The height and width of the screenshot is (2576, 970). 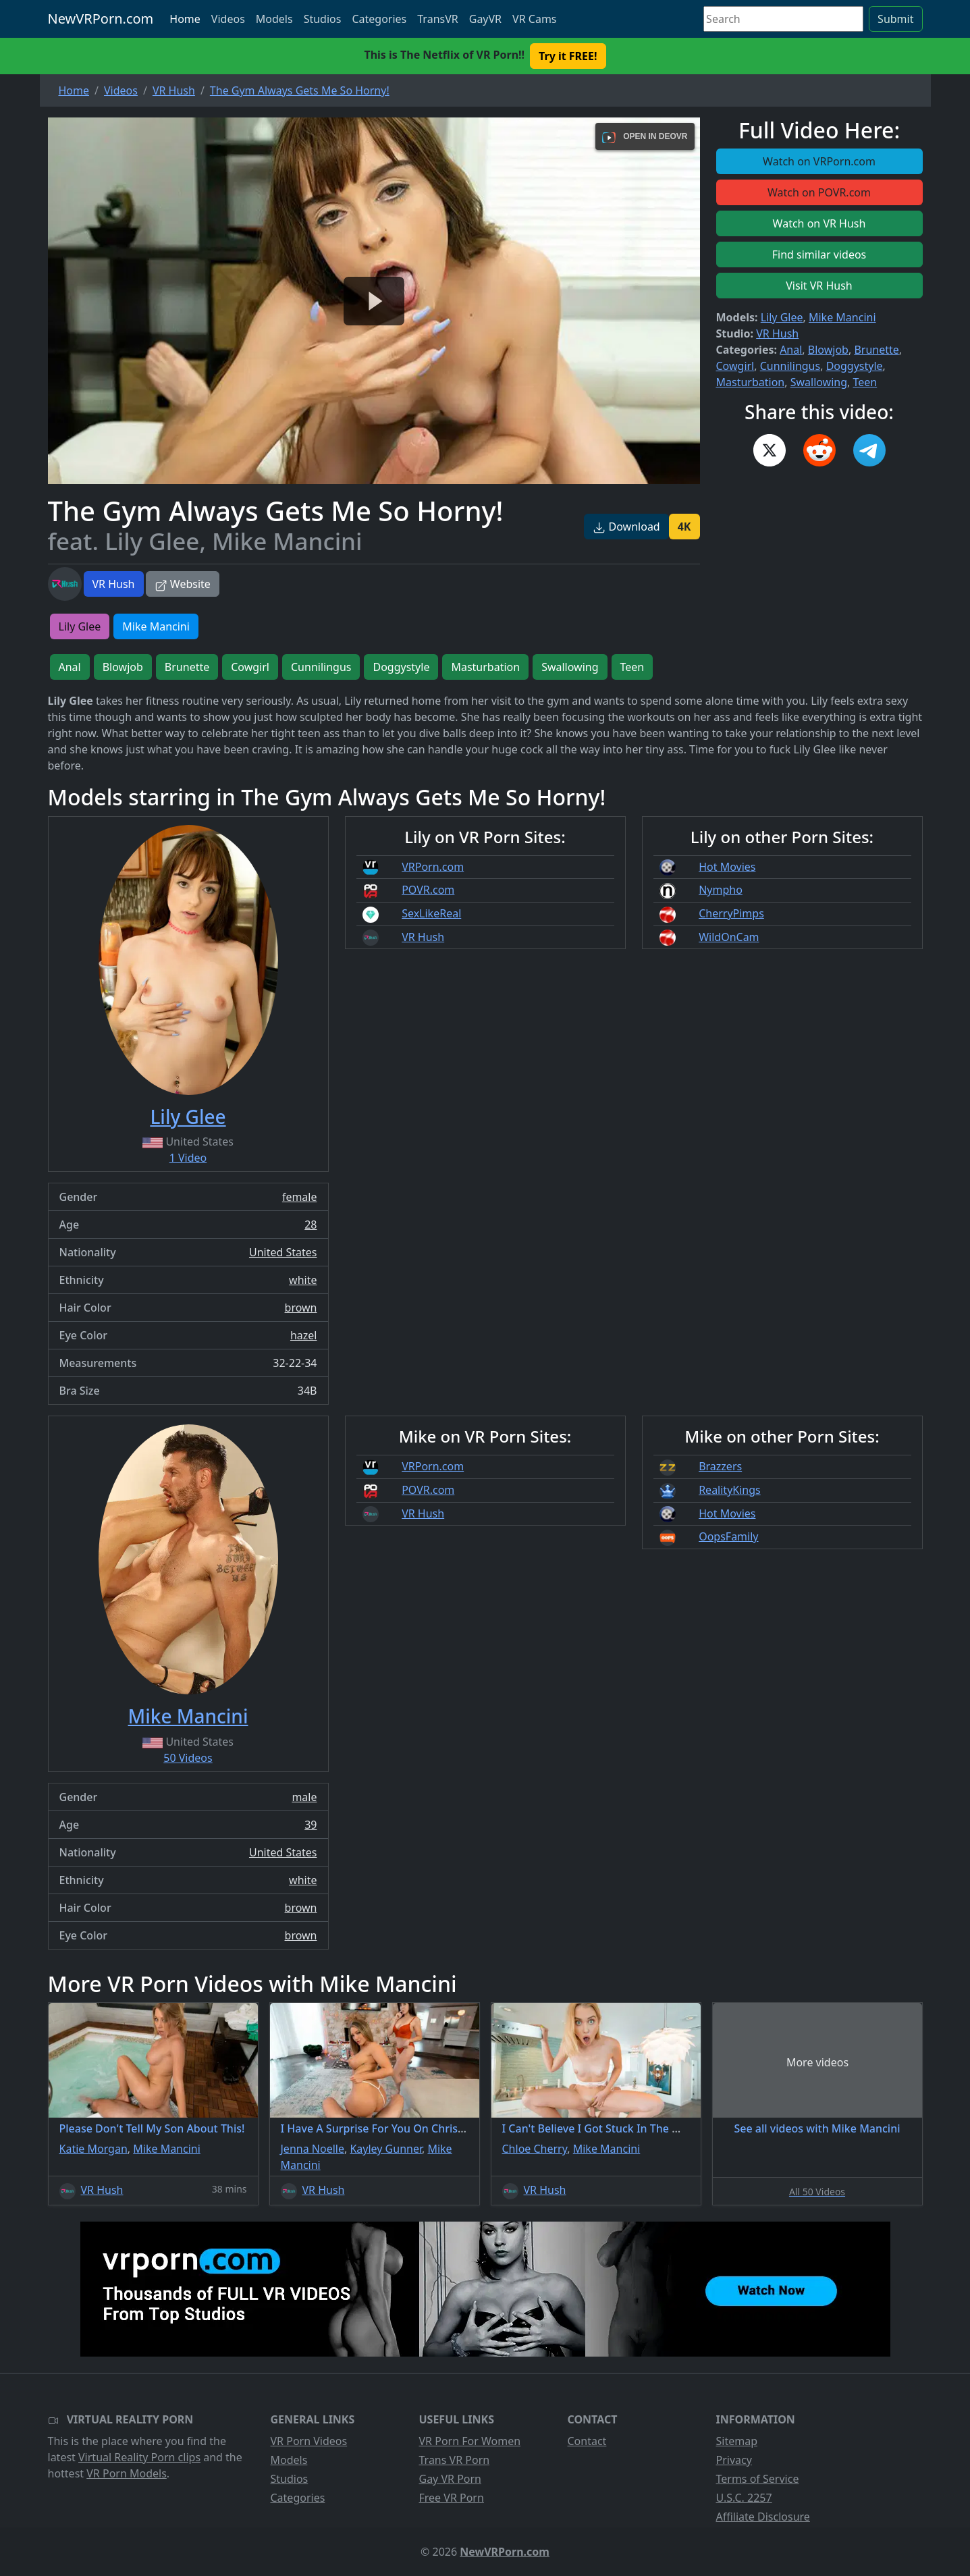 I want to click on See all videos with Mike Mancini, so click(x=817, y=2128).